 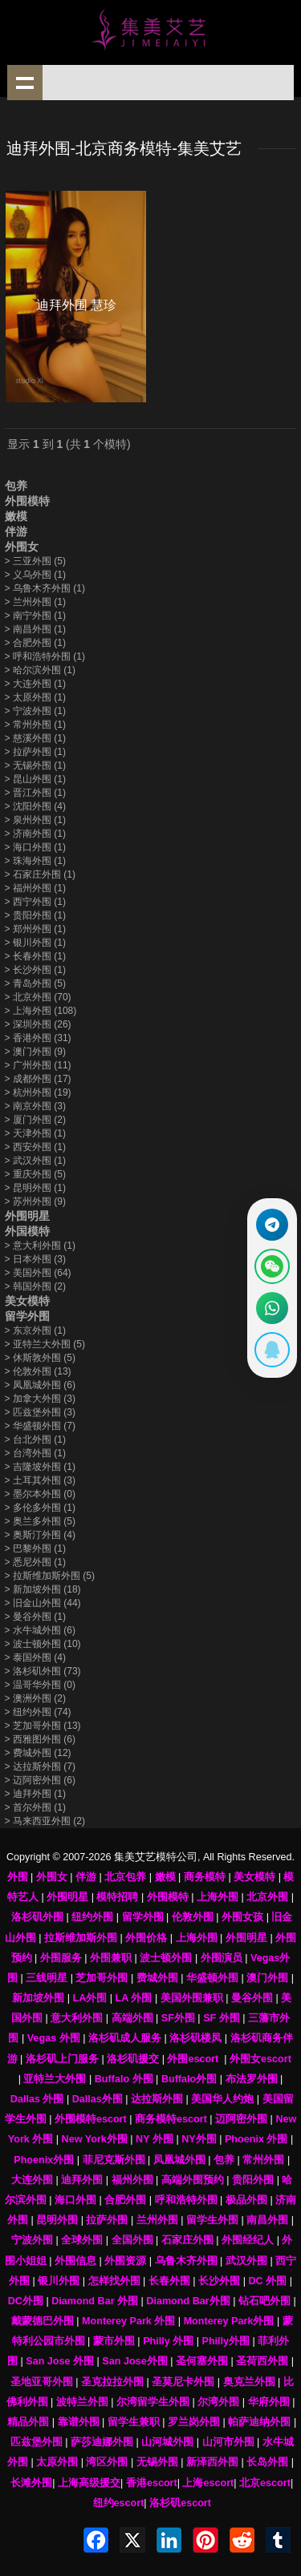 I want to click on 台湾外围 (1), so click(x=35, y=1453).